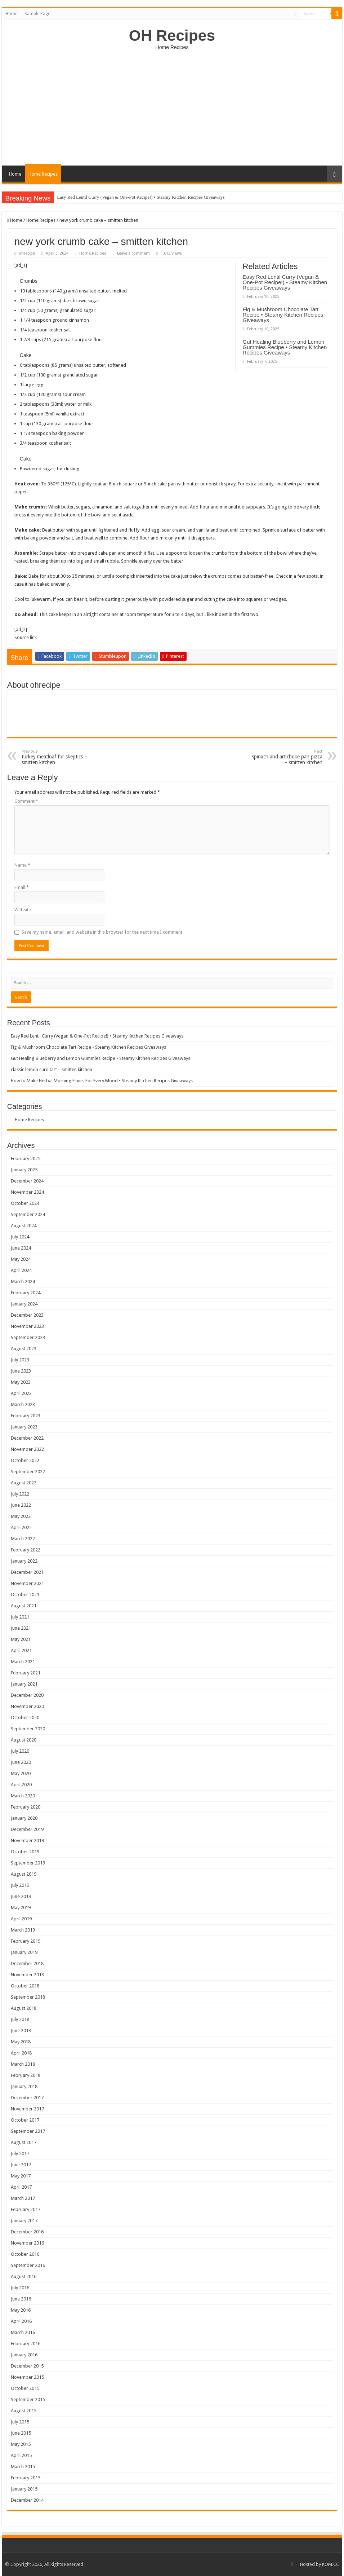 Image resolution: width=344 pixels, height=2576 pixels. Describe the element at coordinates (21, 1918) in the screenshot. I see `April 2019` at that location.